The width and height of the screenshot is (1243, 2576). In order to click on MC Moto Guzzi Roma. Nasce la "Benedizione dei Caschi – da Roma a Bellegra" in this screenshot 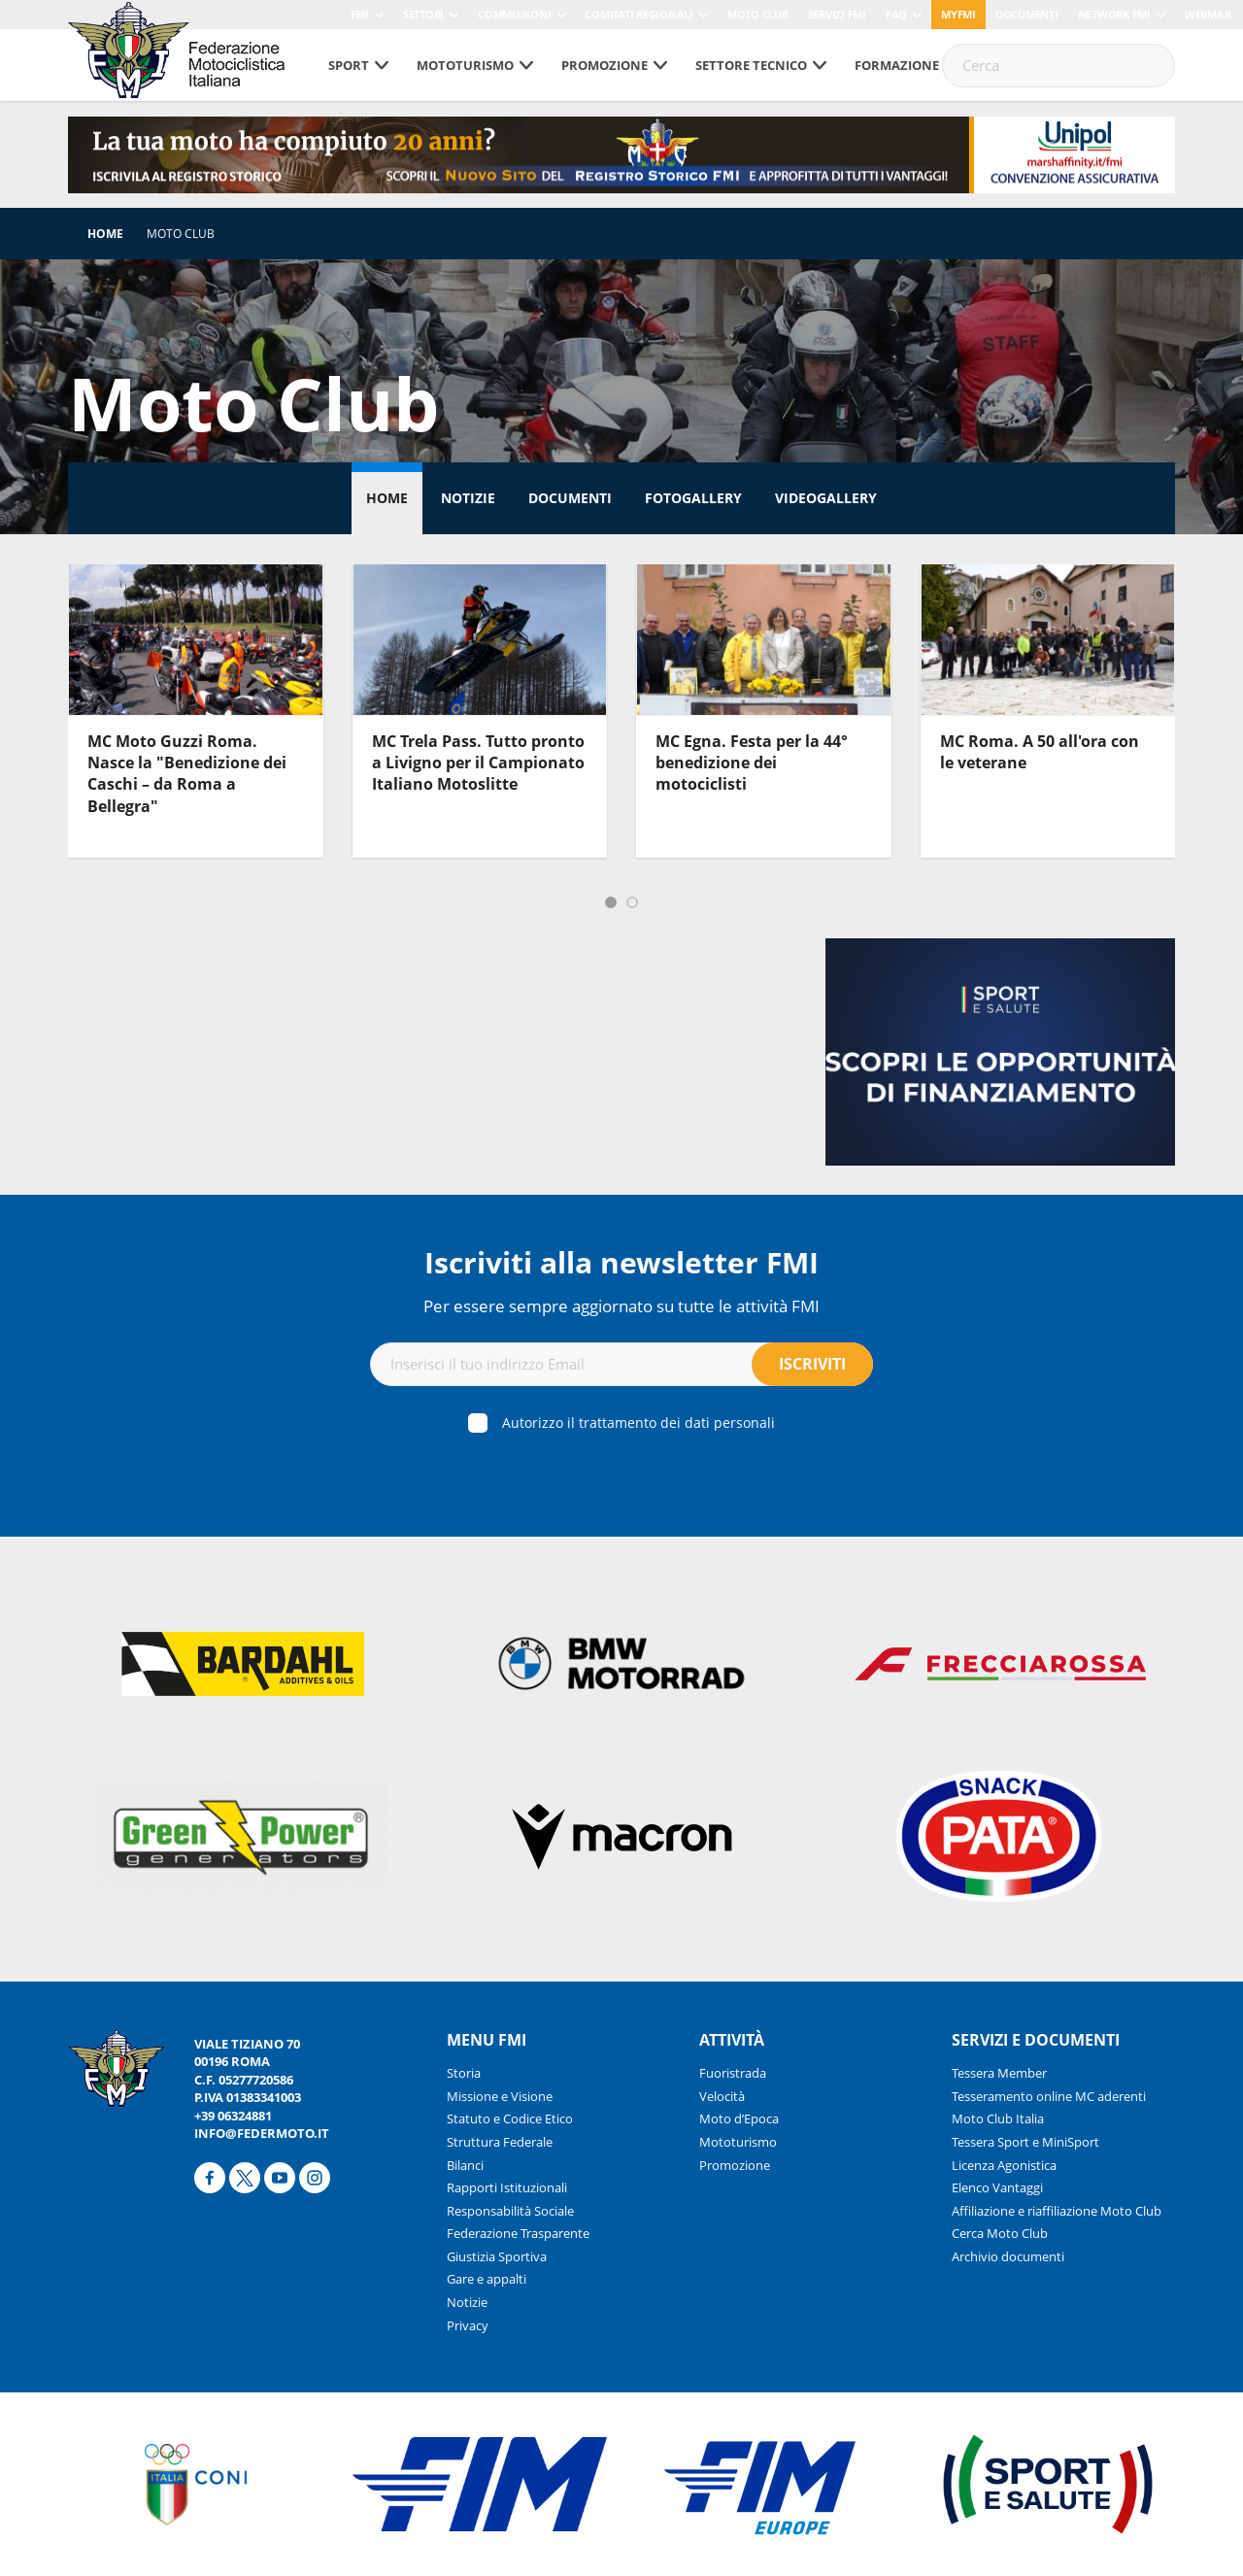, I will do `click(186, 773)`.